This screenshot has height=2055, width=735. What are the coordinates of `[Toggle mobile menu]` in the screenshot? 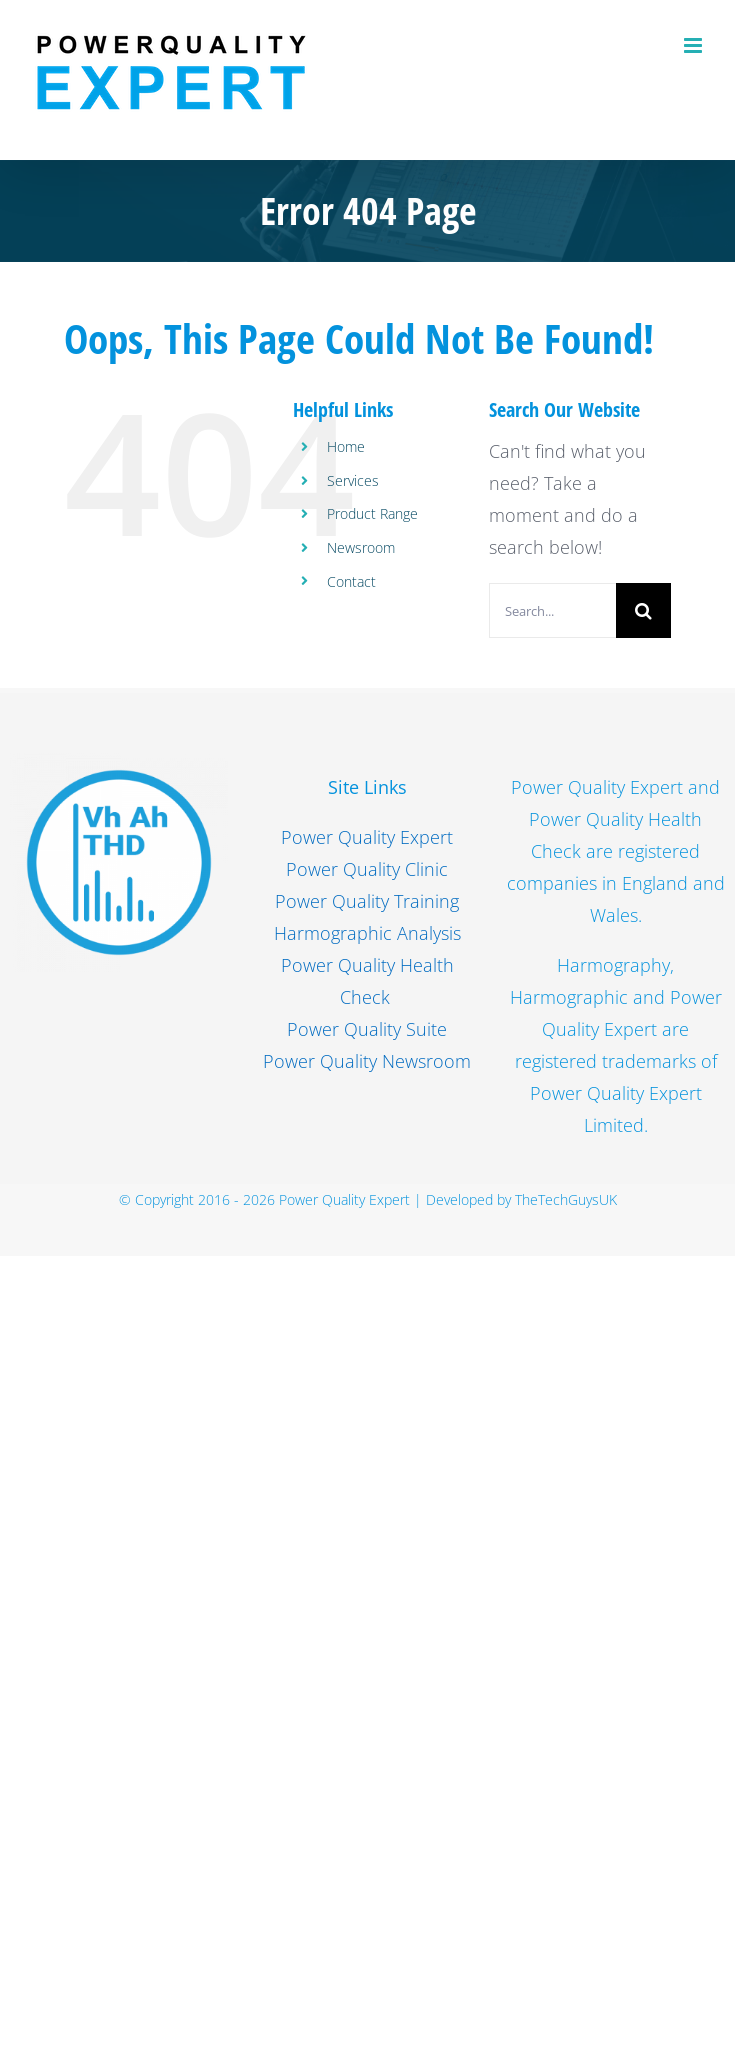 It's located at (694, 45).